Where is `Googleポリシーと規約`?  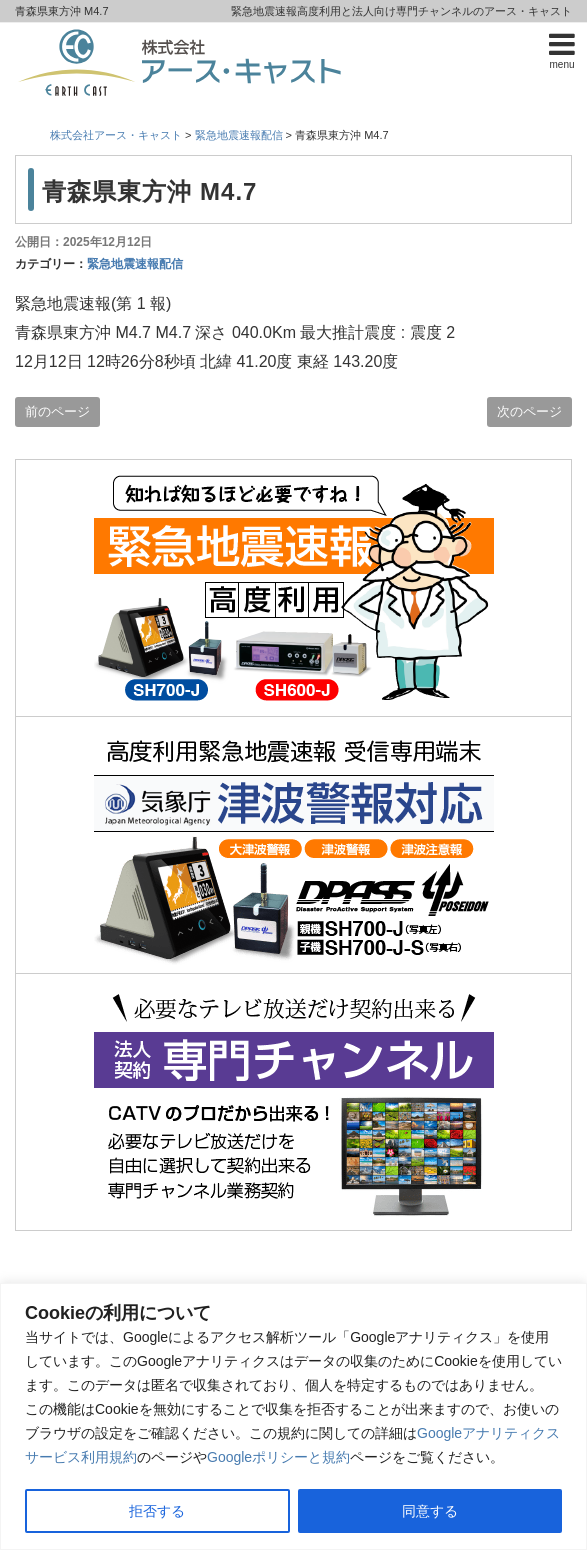
Googleポリシーと規約 is located at coordinates (278, 1457).